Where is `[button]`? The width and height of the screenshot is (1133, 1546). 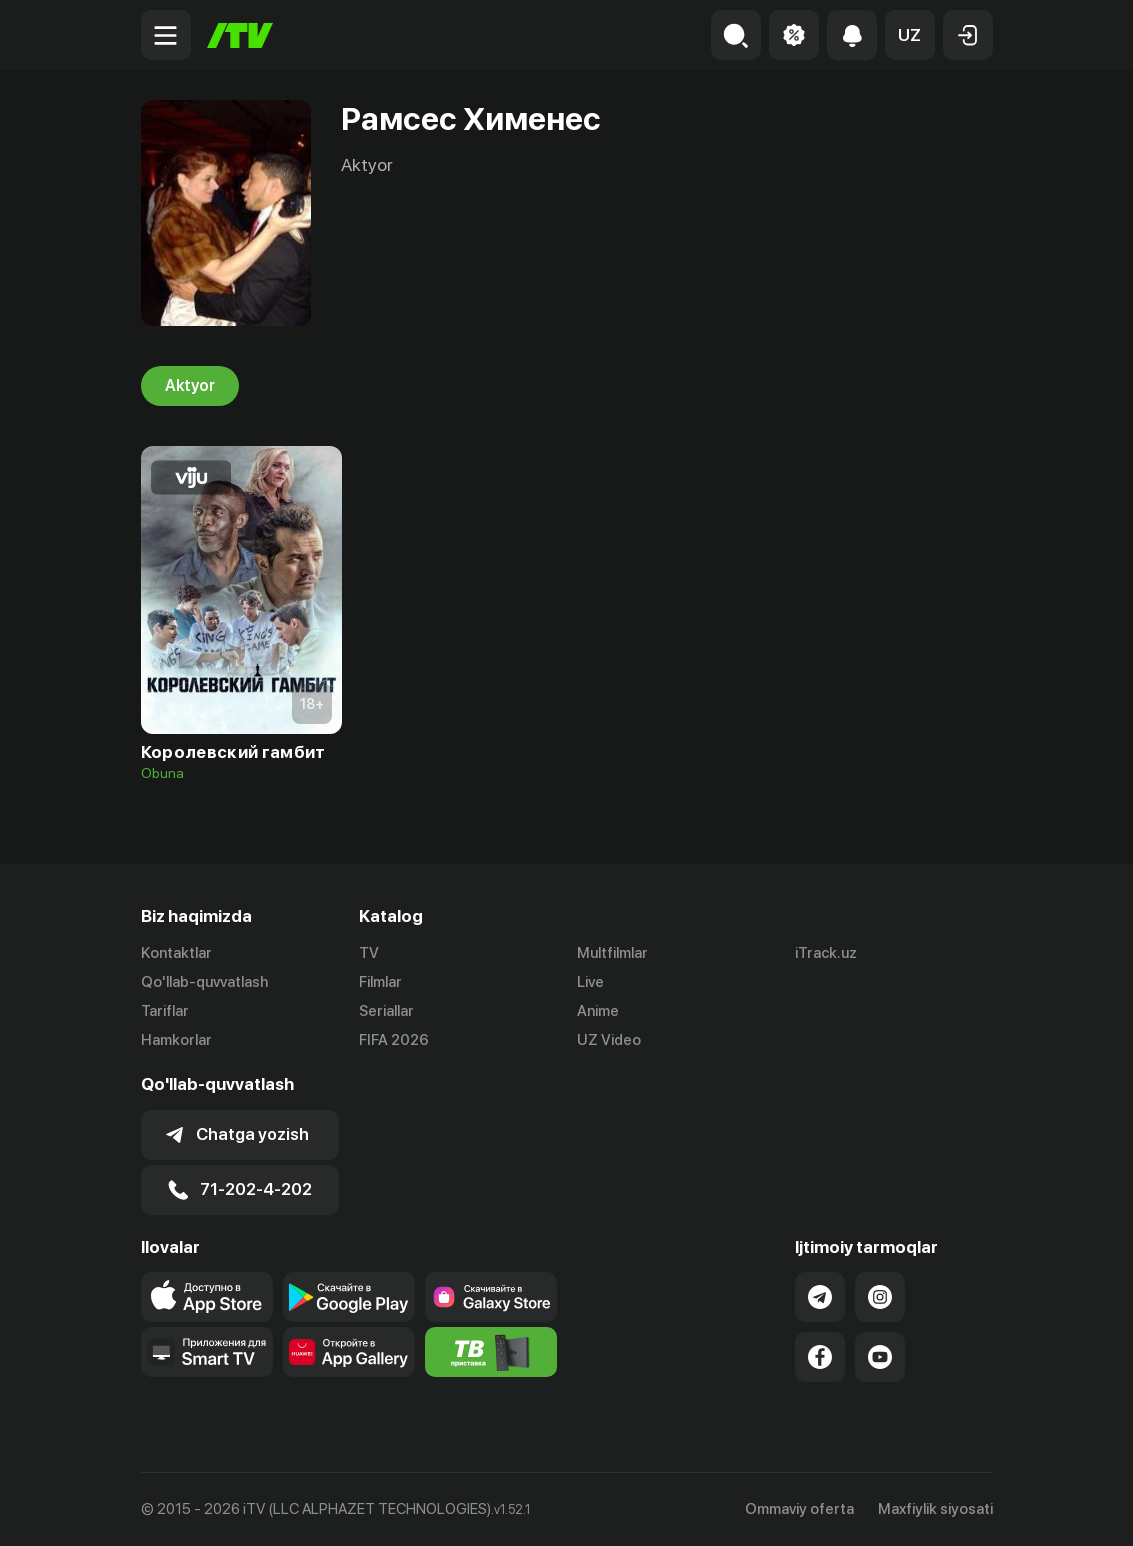 [button] is located at coordinates (910, 35).